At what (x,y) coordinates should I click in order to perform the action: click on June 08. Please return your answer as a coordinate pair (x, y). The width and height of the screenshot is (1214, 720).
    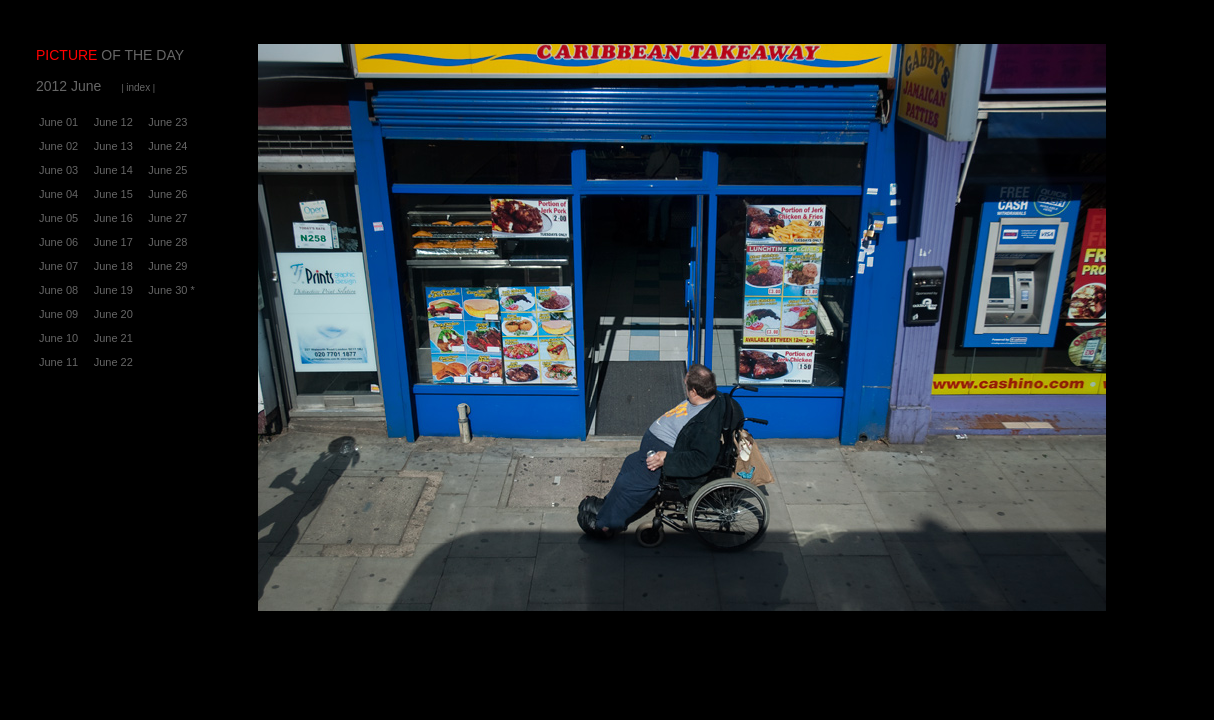
    Looking at the image, I should click on (58, 290).